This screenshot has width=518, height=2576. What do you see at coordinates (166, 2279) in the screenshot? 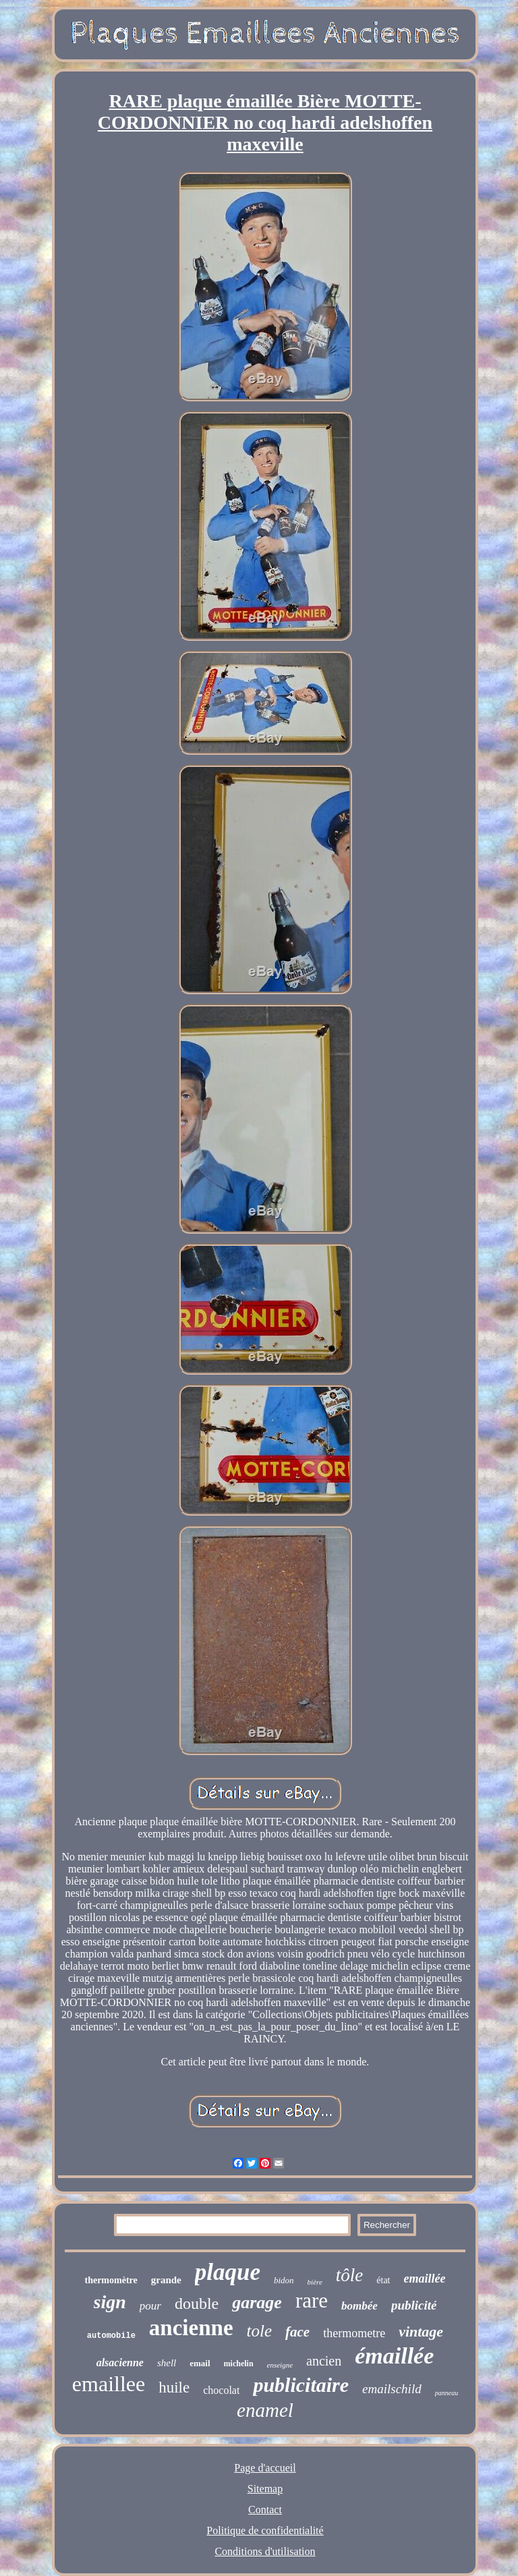
I see `grande` at bounding box center [166, 2279].